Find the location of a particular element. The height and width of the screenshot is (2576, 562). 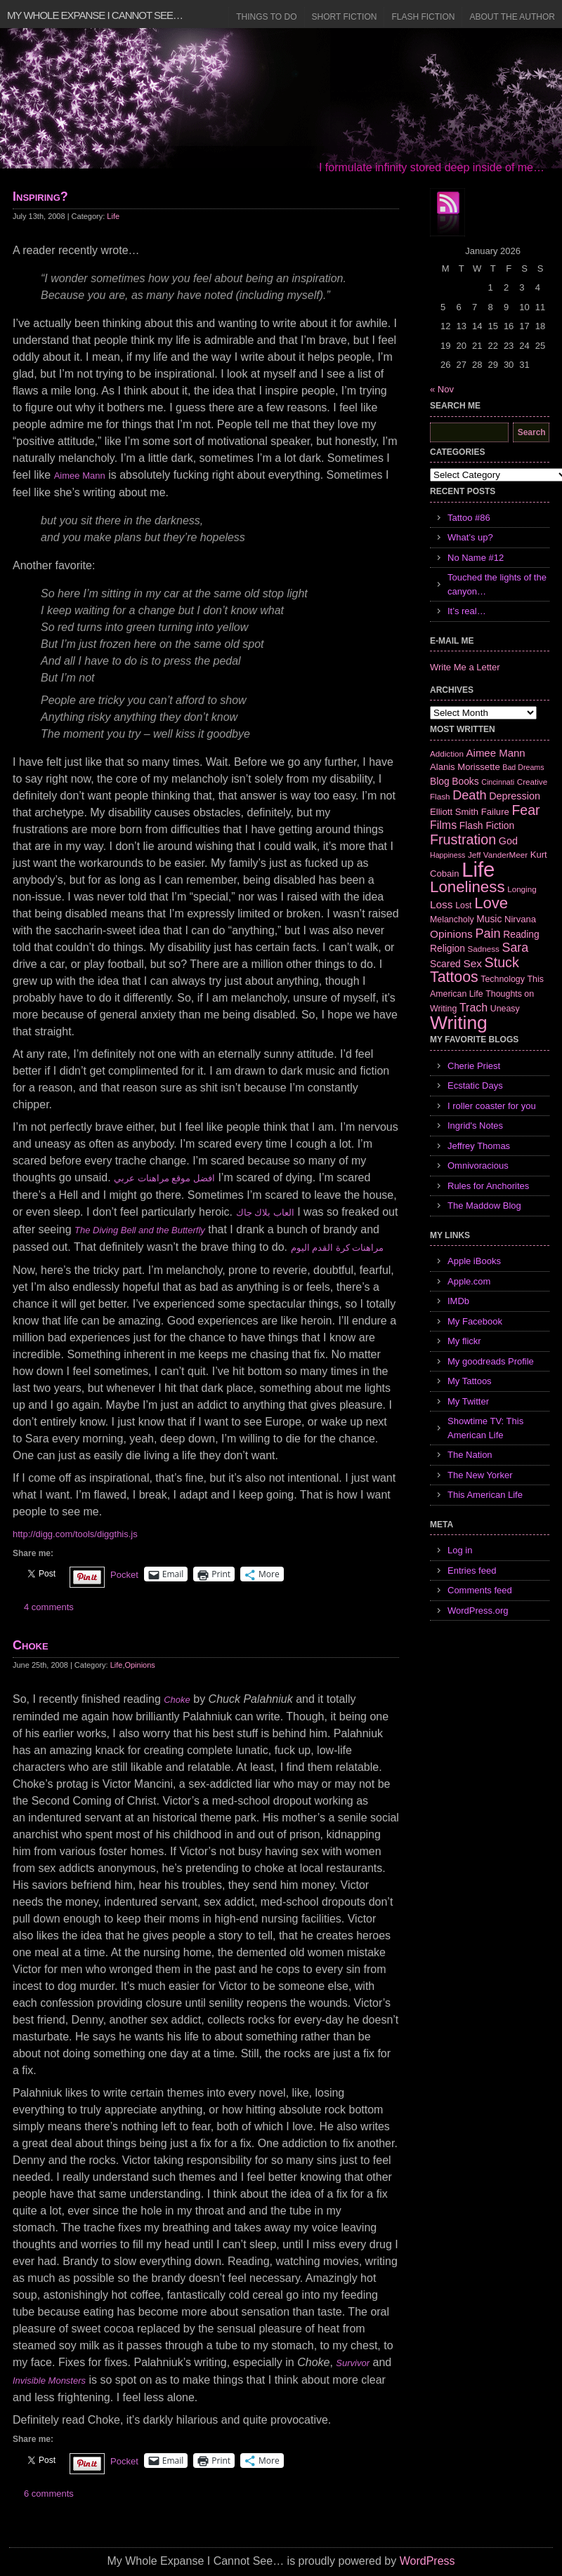

« Nov is located at coordinates (442, 389).